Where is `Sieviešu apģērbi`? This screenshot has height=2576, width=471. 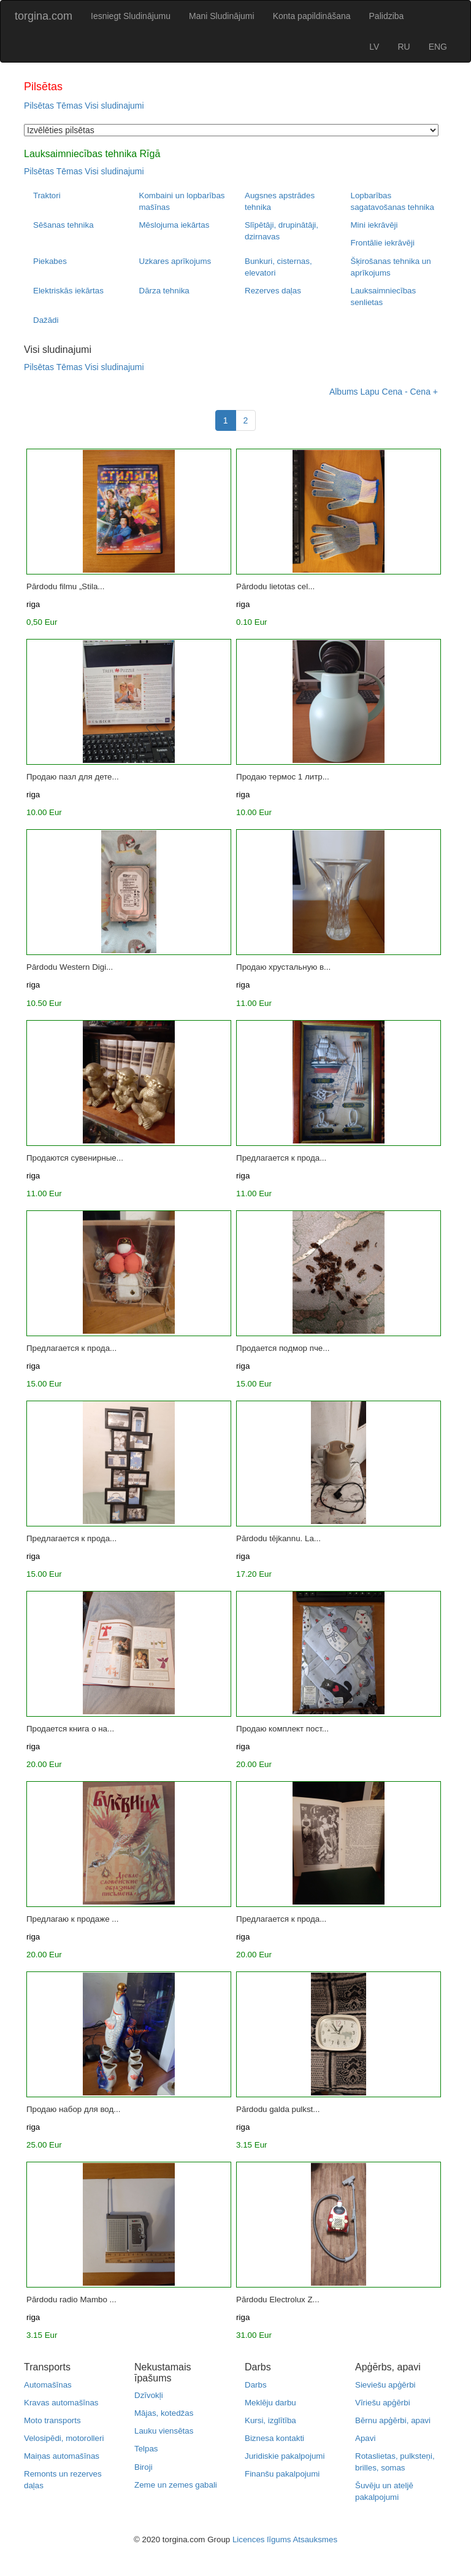 Sieviešu apģērbi is located at coordinates (385, 2384).